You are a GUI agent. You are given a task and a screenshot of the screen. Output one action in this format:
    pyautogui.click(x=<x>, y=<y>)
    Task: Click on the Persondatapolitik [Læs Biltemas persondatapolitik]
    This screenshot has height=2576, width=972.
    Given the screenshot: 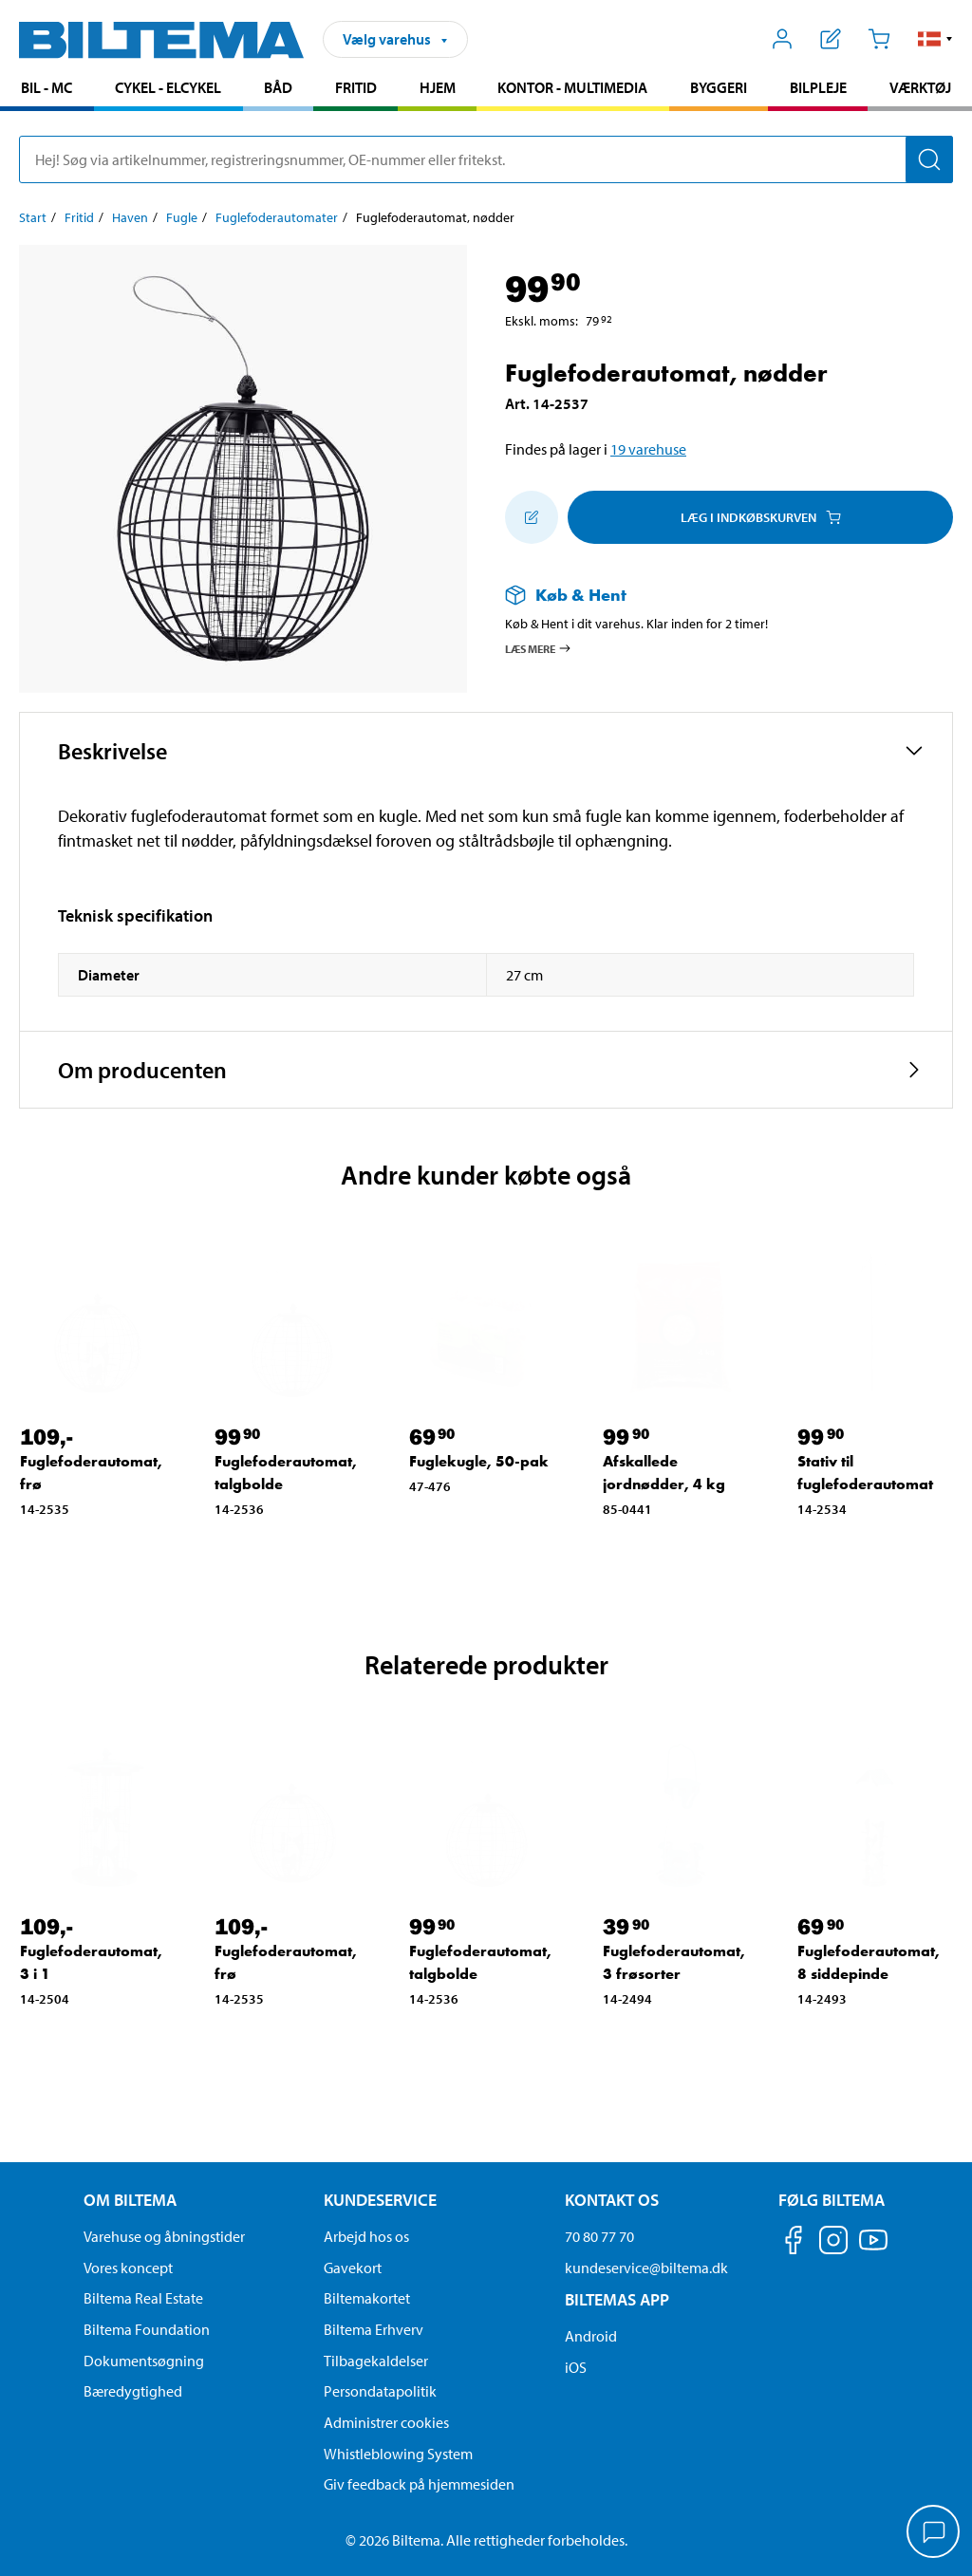 What is the action you would take?
    pyautogui.click(x=380, y=2390)
    